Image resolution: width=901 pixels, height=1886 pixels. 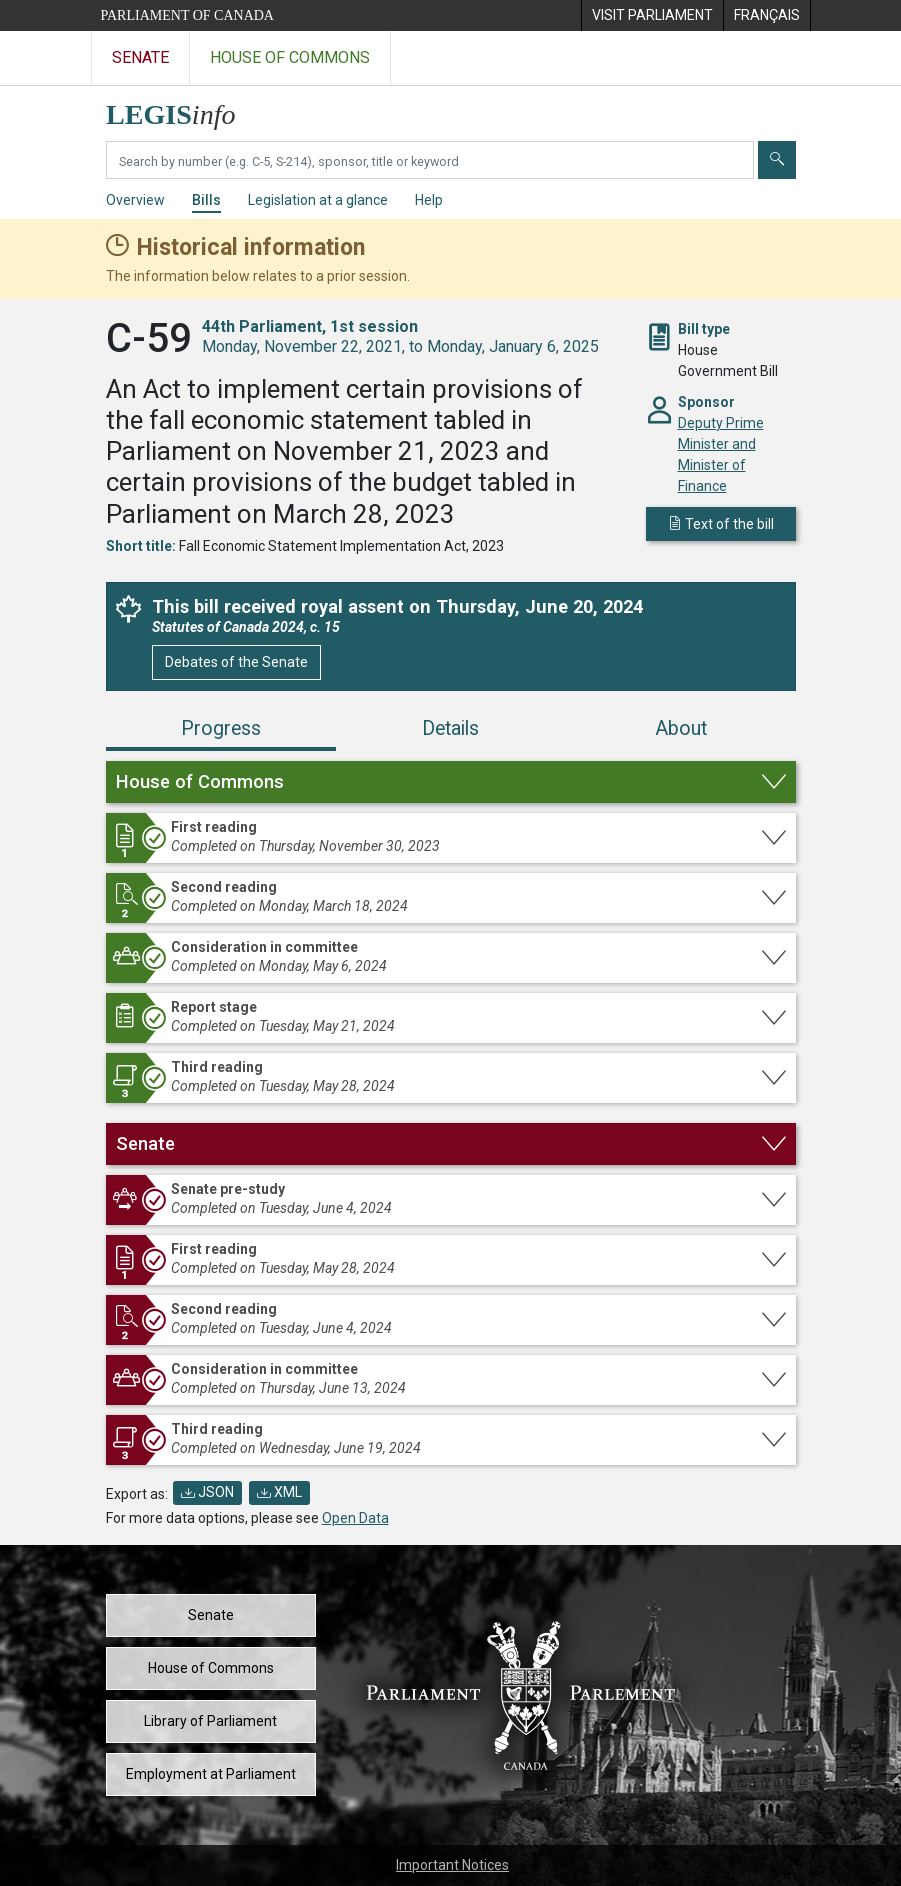 I want to click on Library of Parliament, so click(x=210, y=1721).